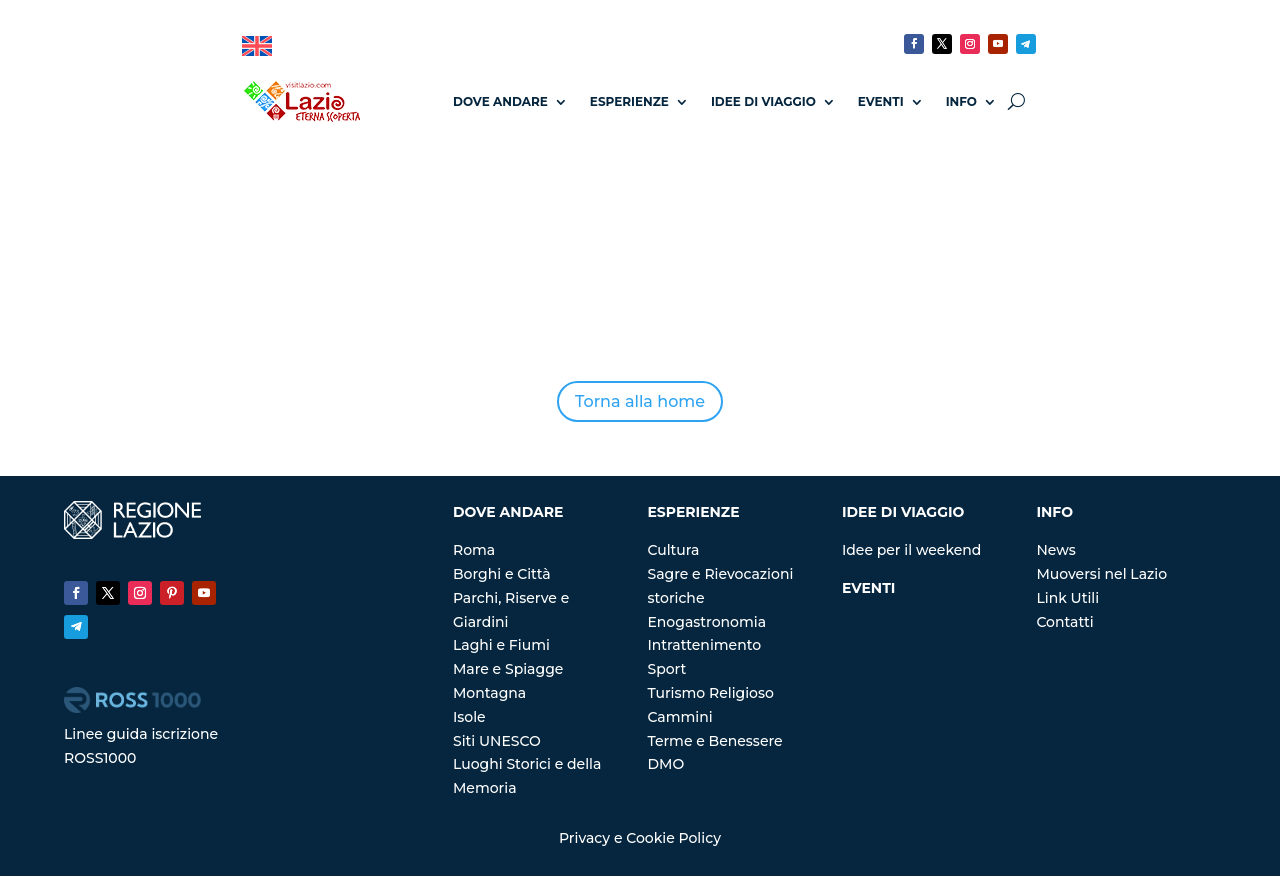 The image size is (1280, 876). Describe the element at coordinates (257, 46) in the screenshot. I see `[menuitem]` at that location.